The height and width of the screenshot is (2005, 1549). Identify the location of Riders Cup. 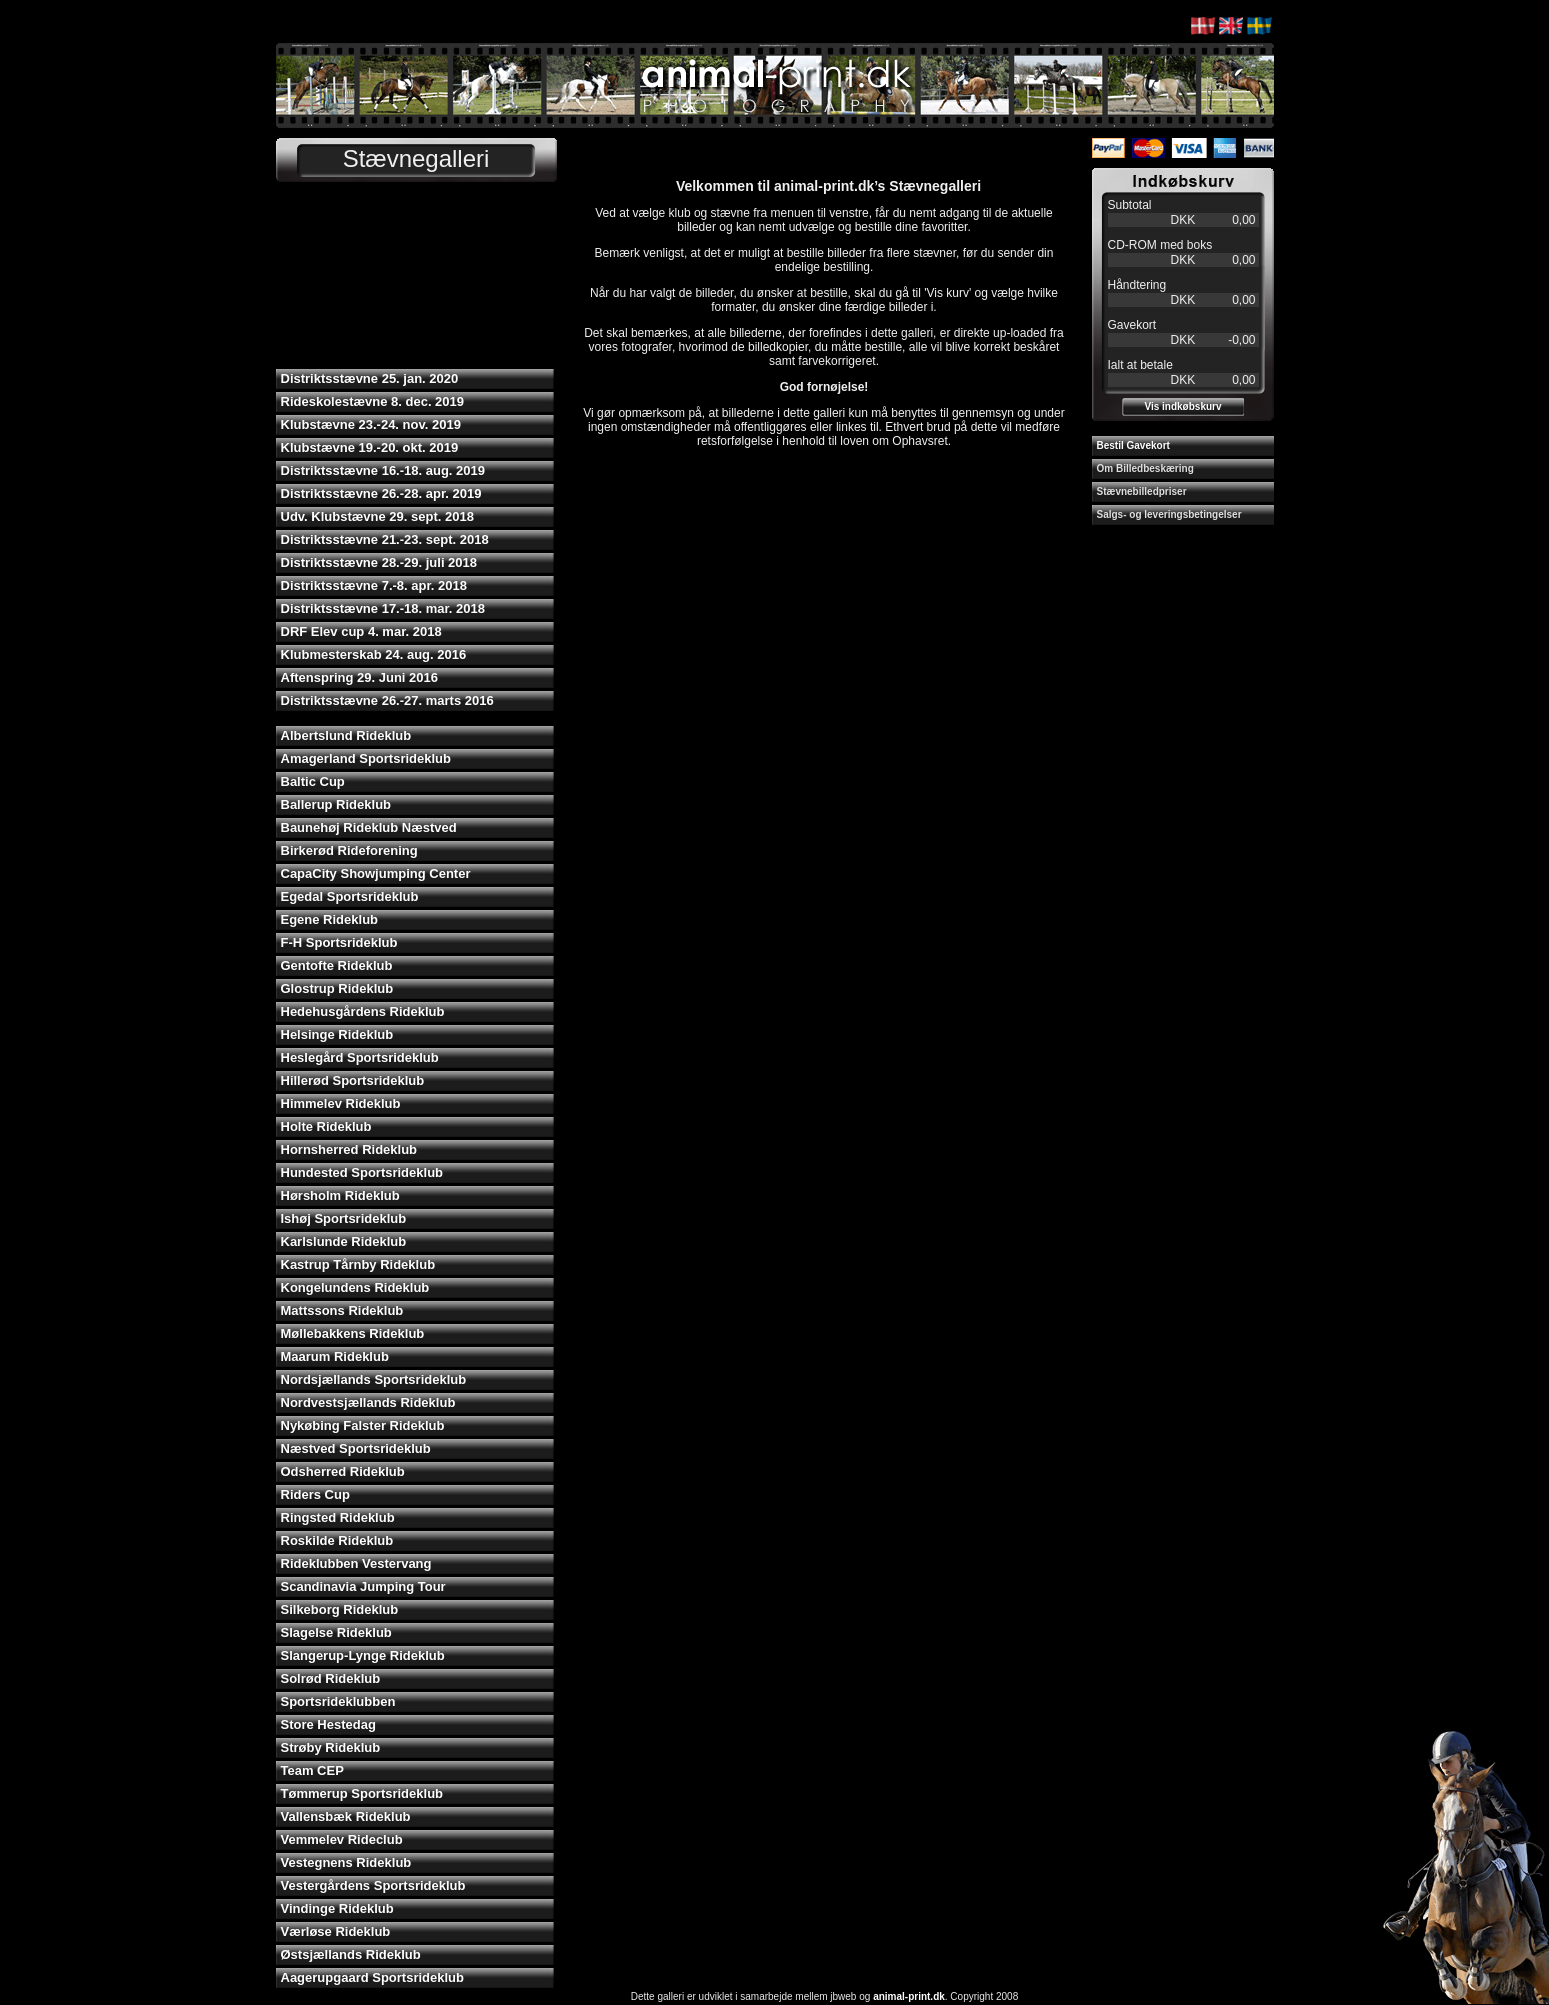
(315, 1494).